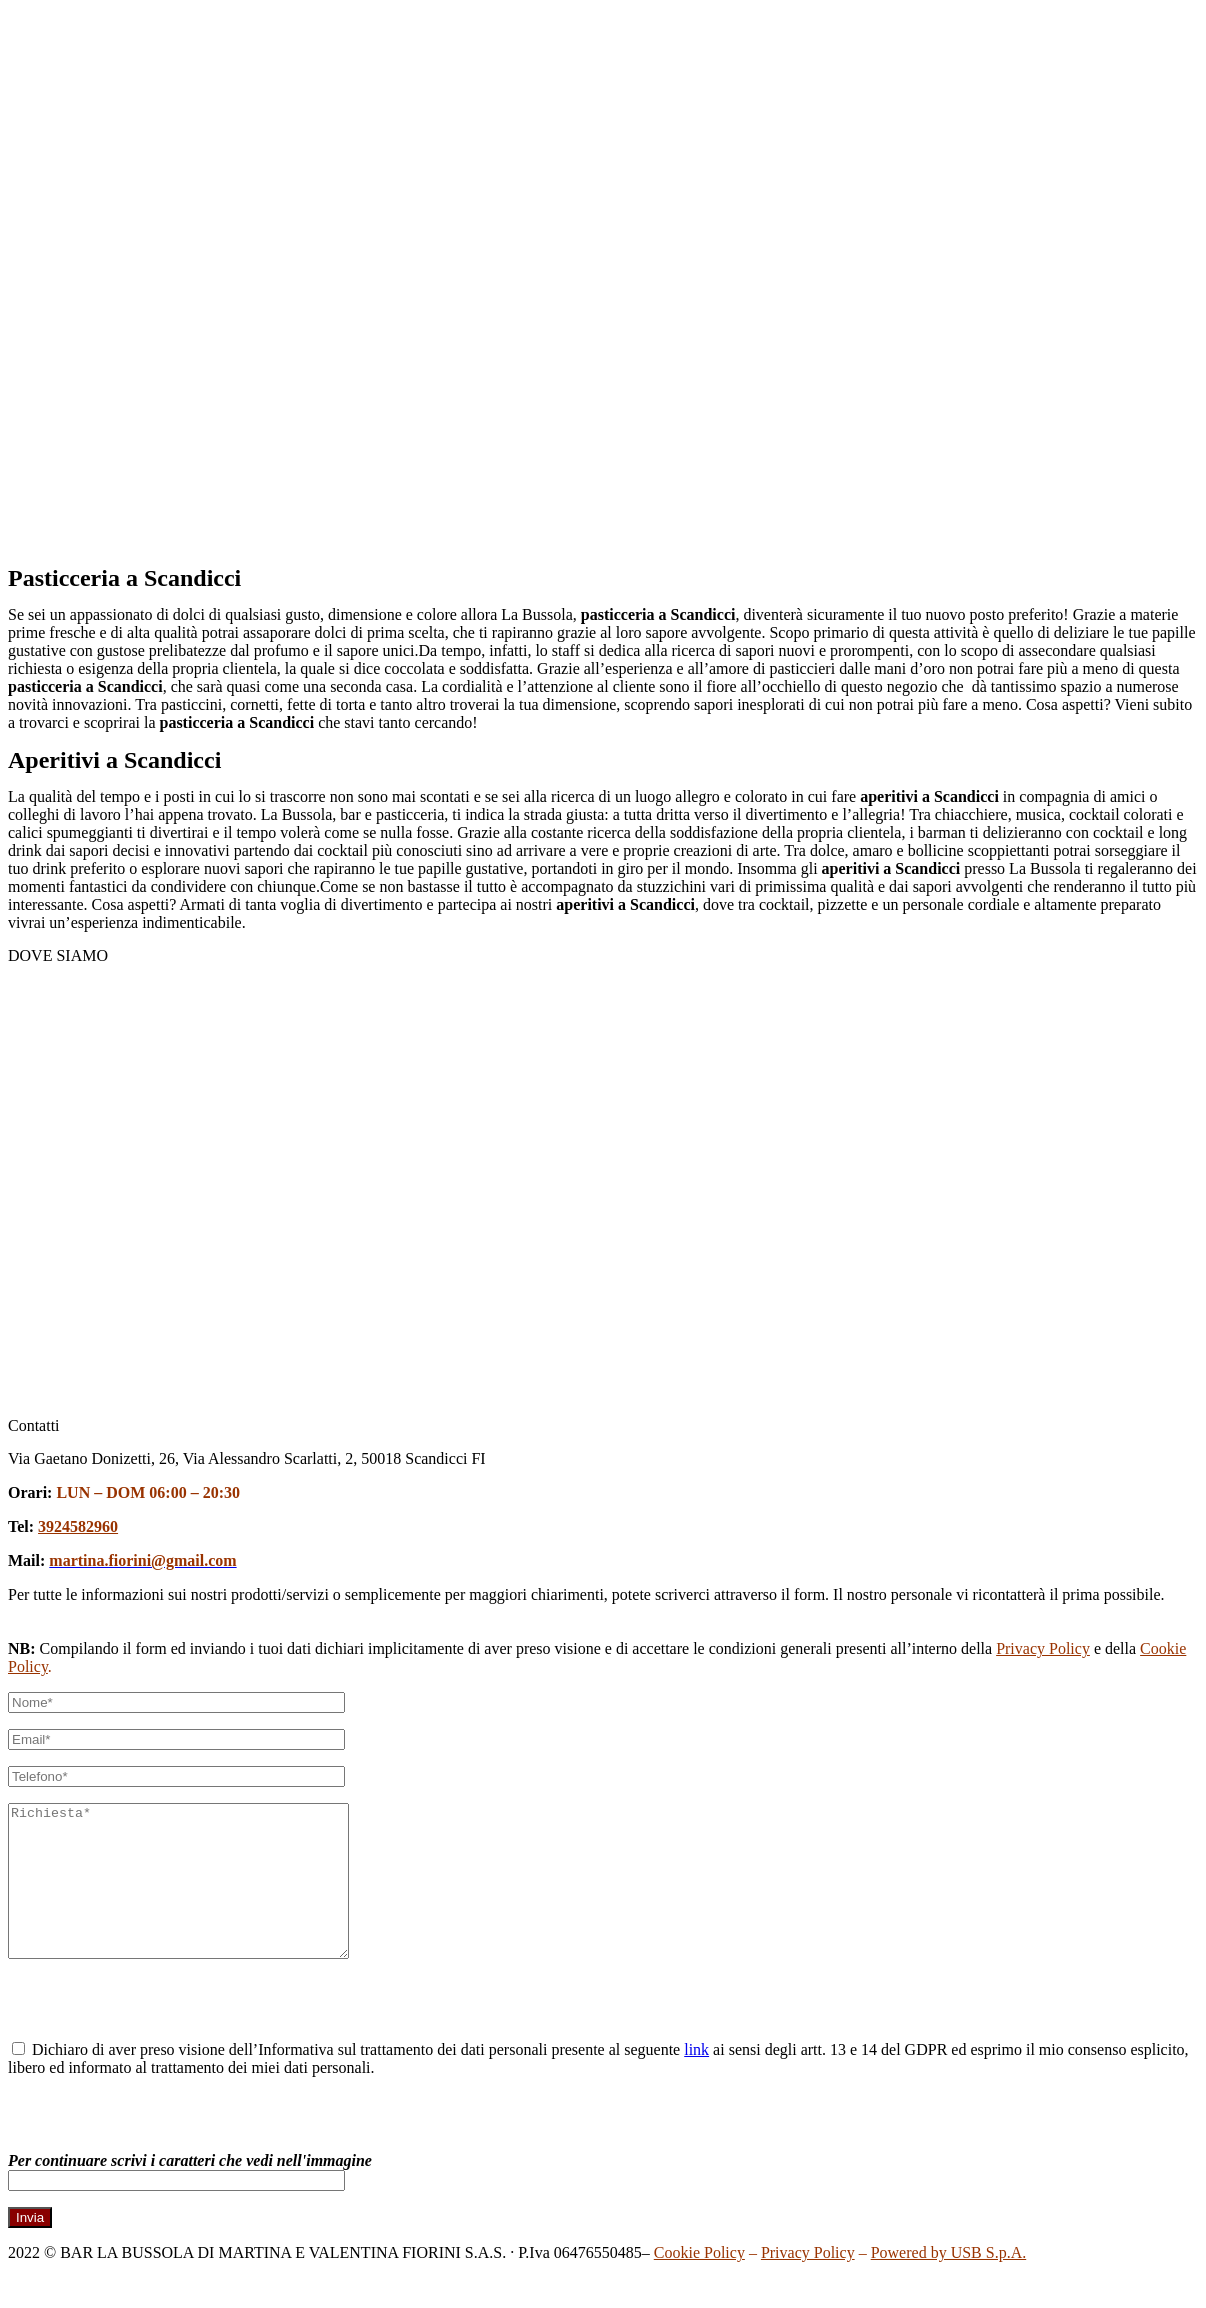 The image size is (1206, 2308). I want to click on Cookie Policy, so click(699, 2282).